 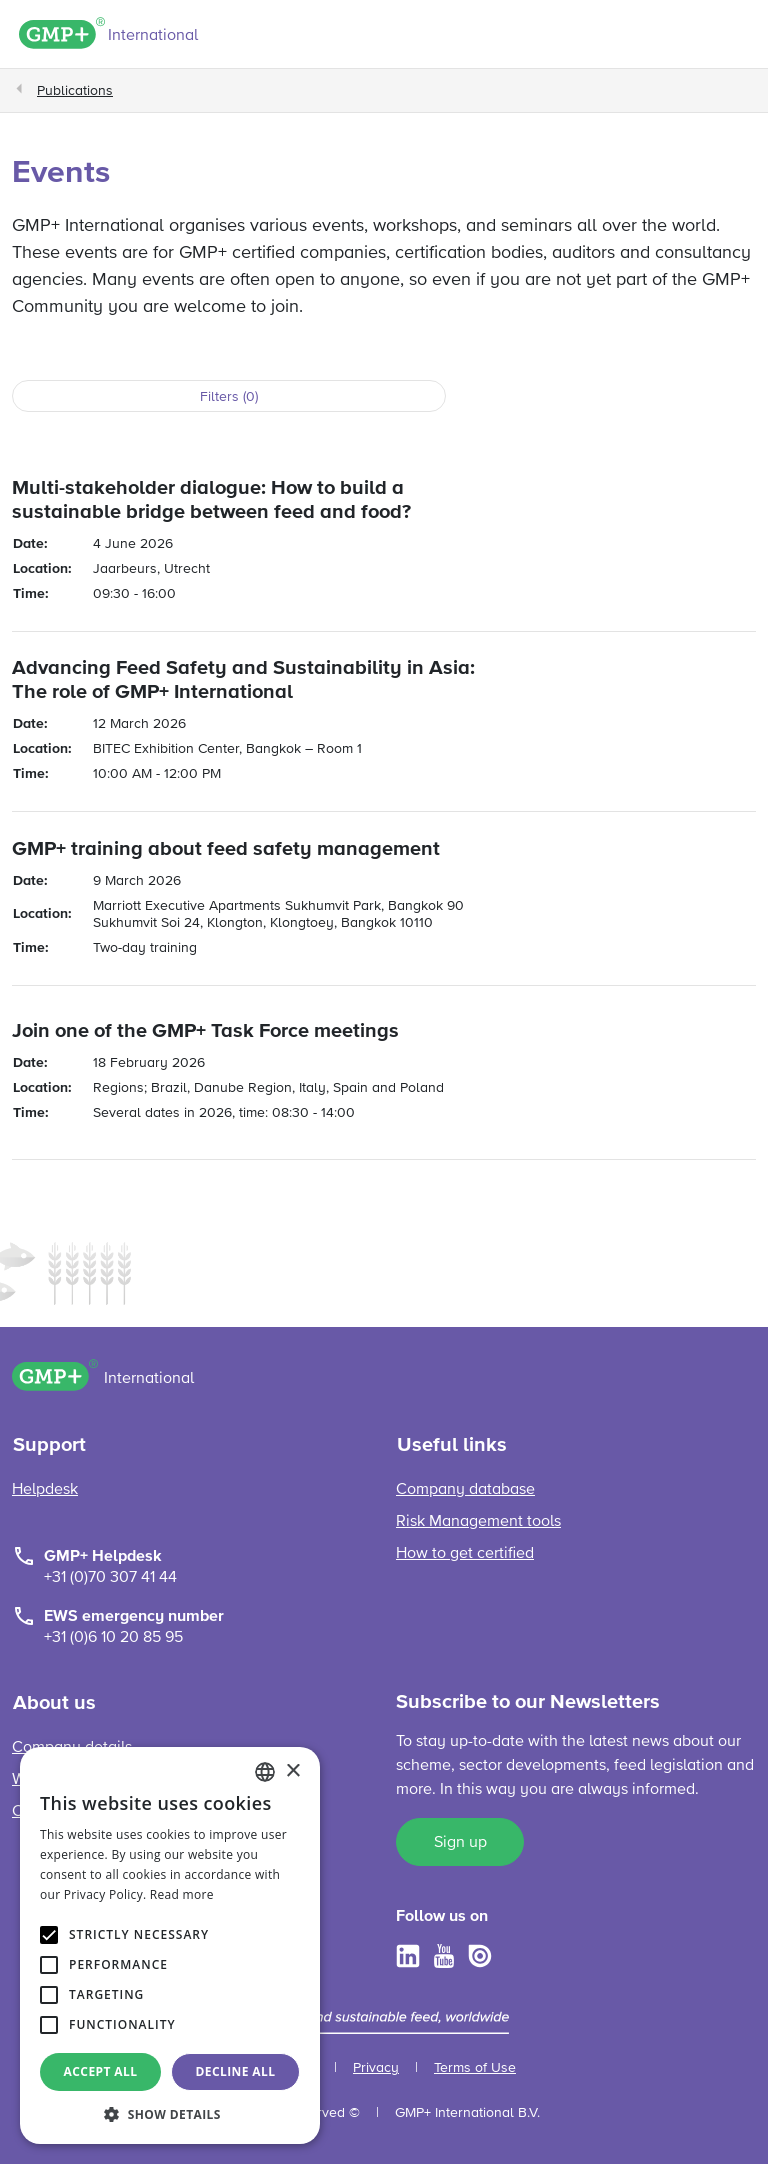 I want to click on [alert], so click(x=170, y=1945).